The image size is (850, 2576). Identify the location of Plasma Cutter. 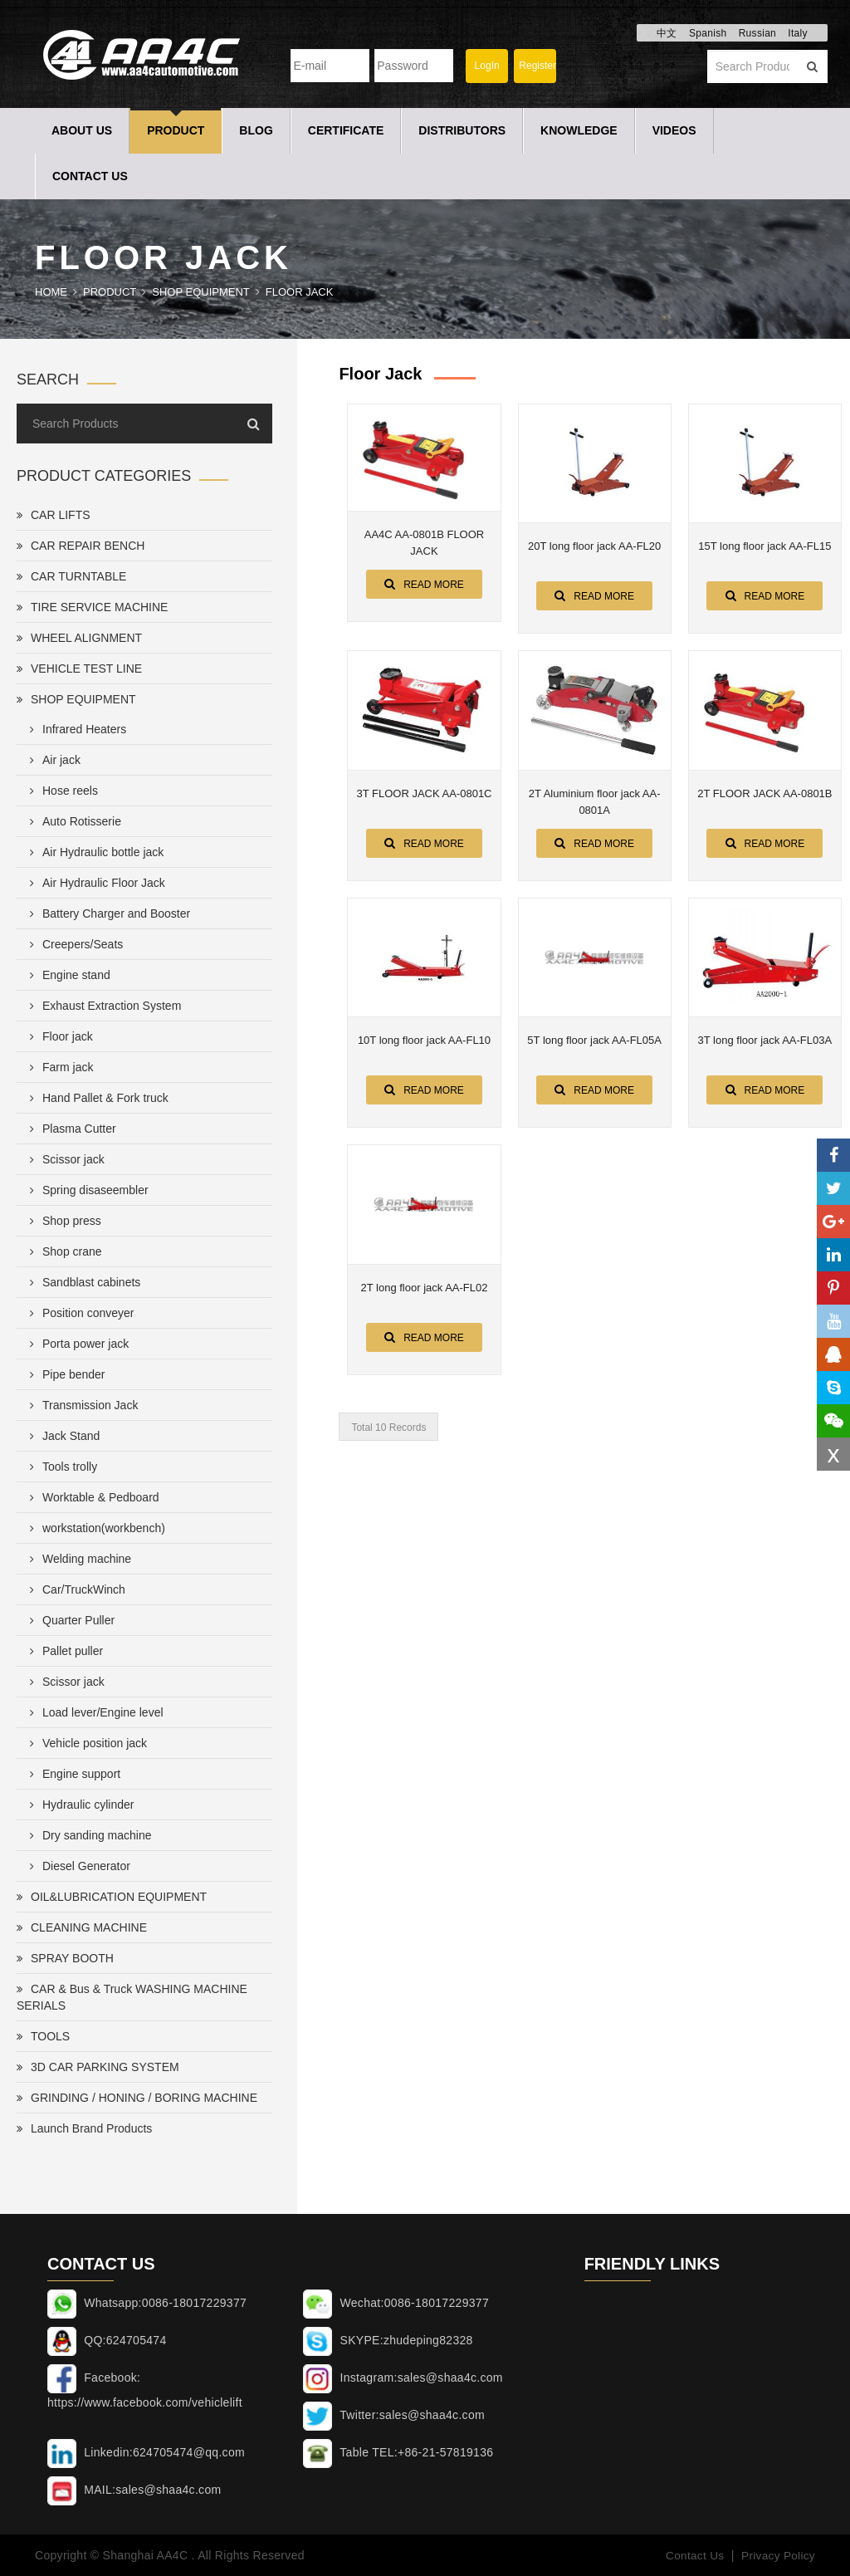
(69, 1128).